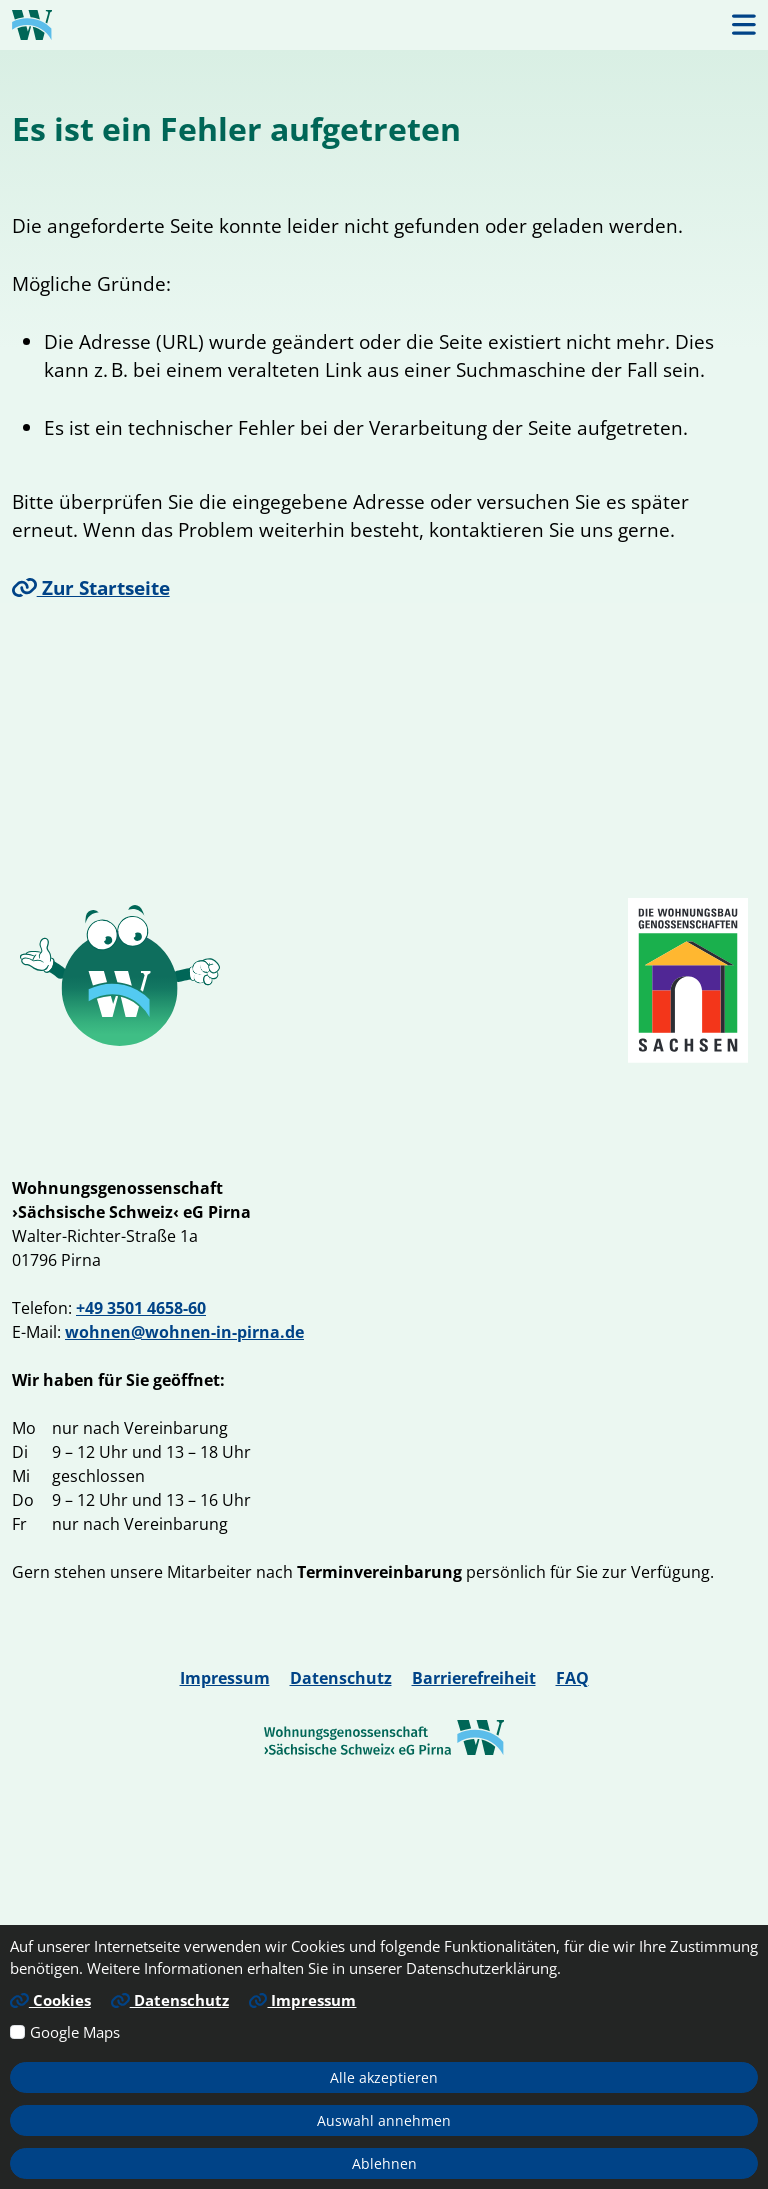 Image resolution: width=768 pixels, height=2189 pixels. I want to click on Cookies, so click(50, 2000).